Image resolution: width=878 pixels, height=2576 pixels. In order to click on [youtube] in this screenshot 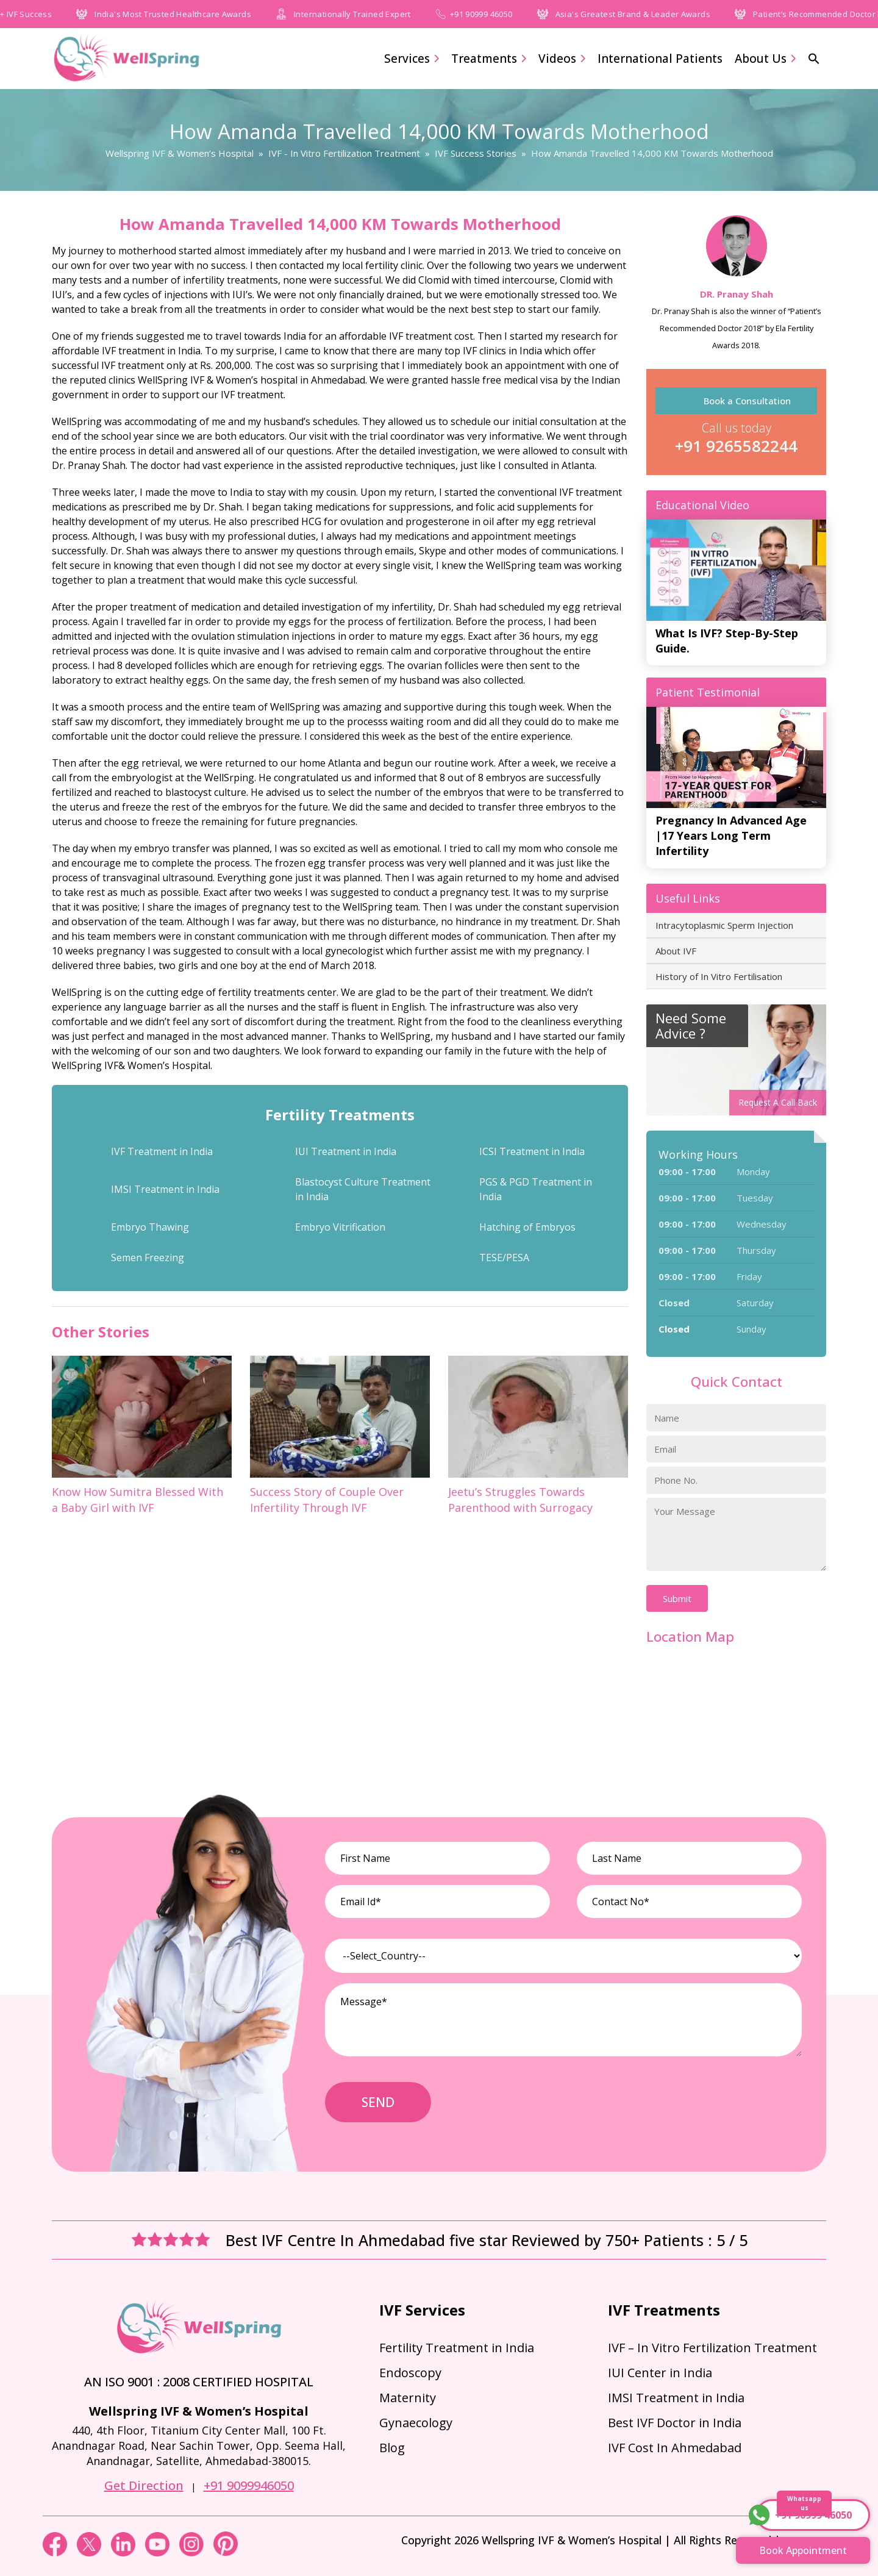, I will do `click(158, 2553)`.